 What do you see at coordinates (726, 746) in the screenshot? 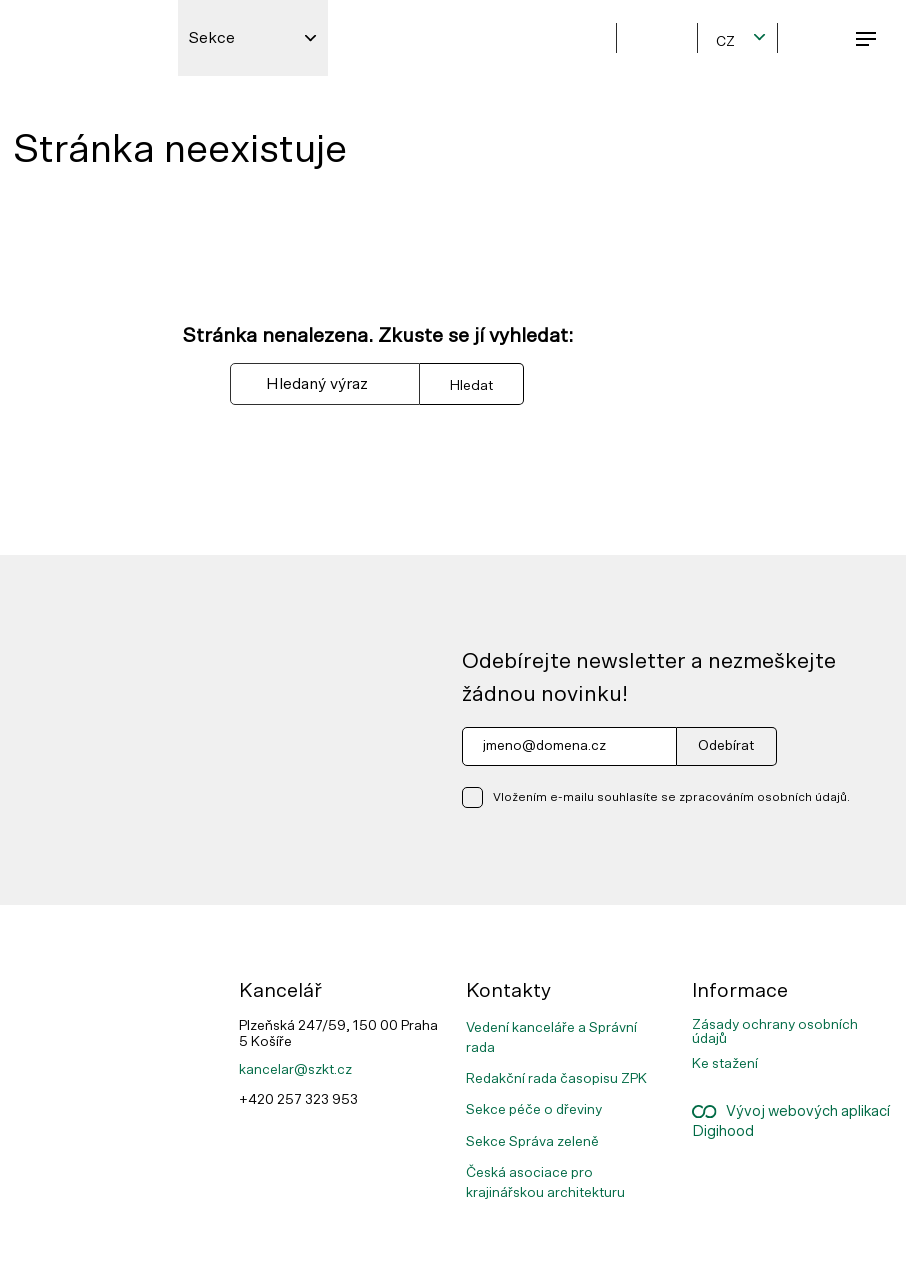
I see `Odebírat` at bounding box center [726, 746].